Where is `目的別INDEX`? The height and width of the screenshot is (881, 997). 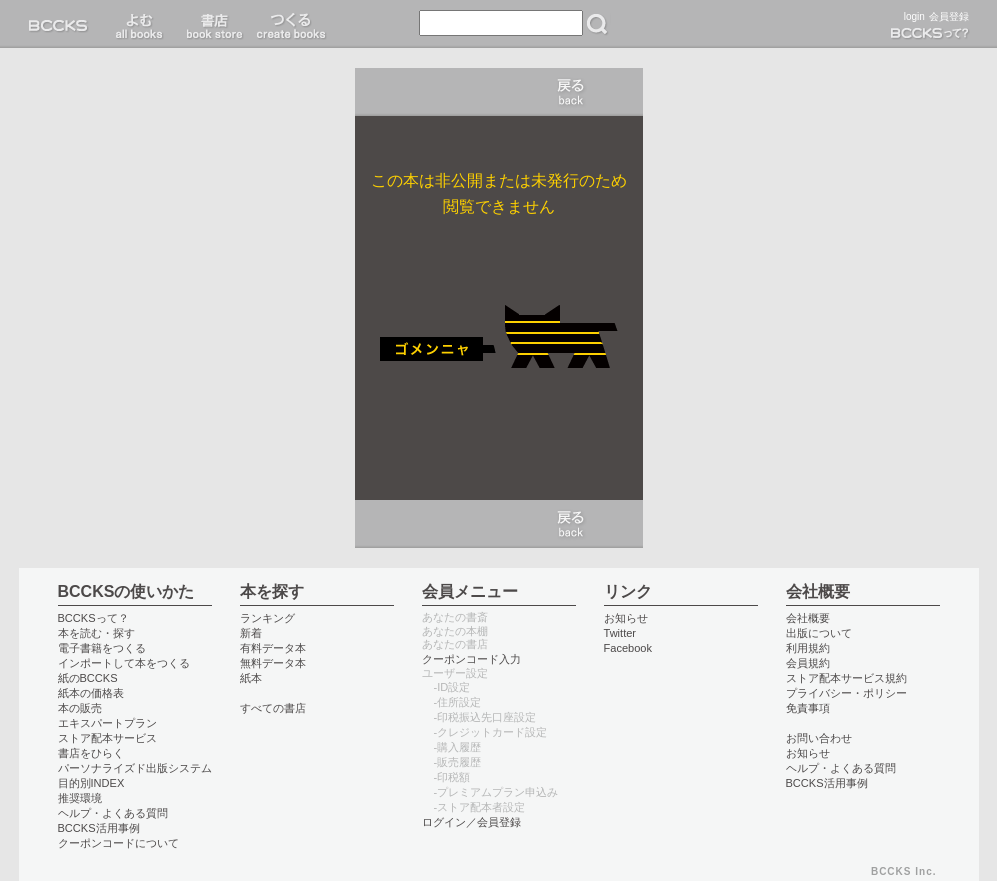
目的別INDEX is located at coordinates (91, 783).